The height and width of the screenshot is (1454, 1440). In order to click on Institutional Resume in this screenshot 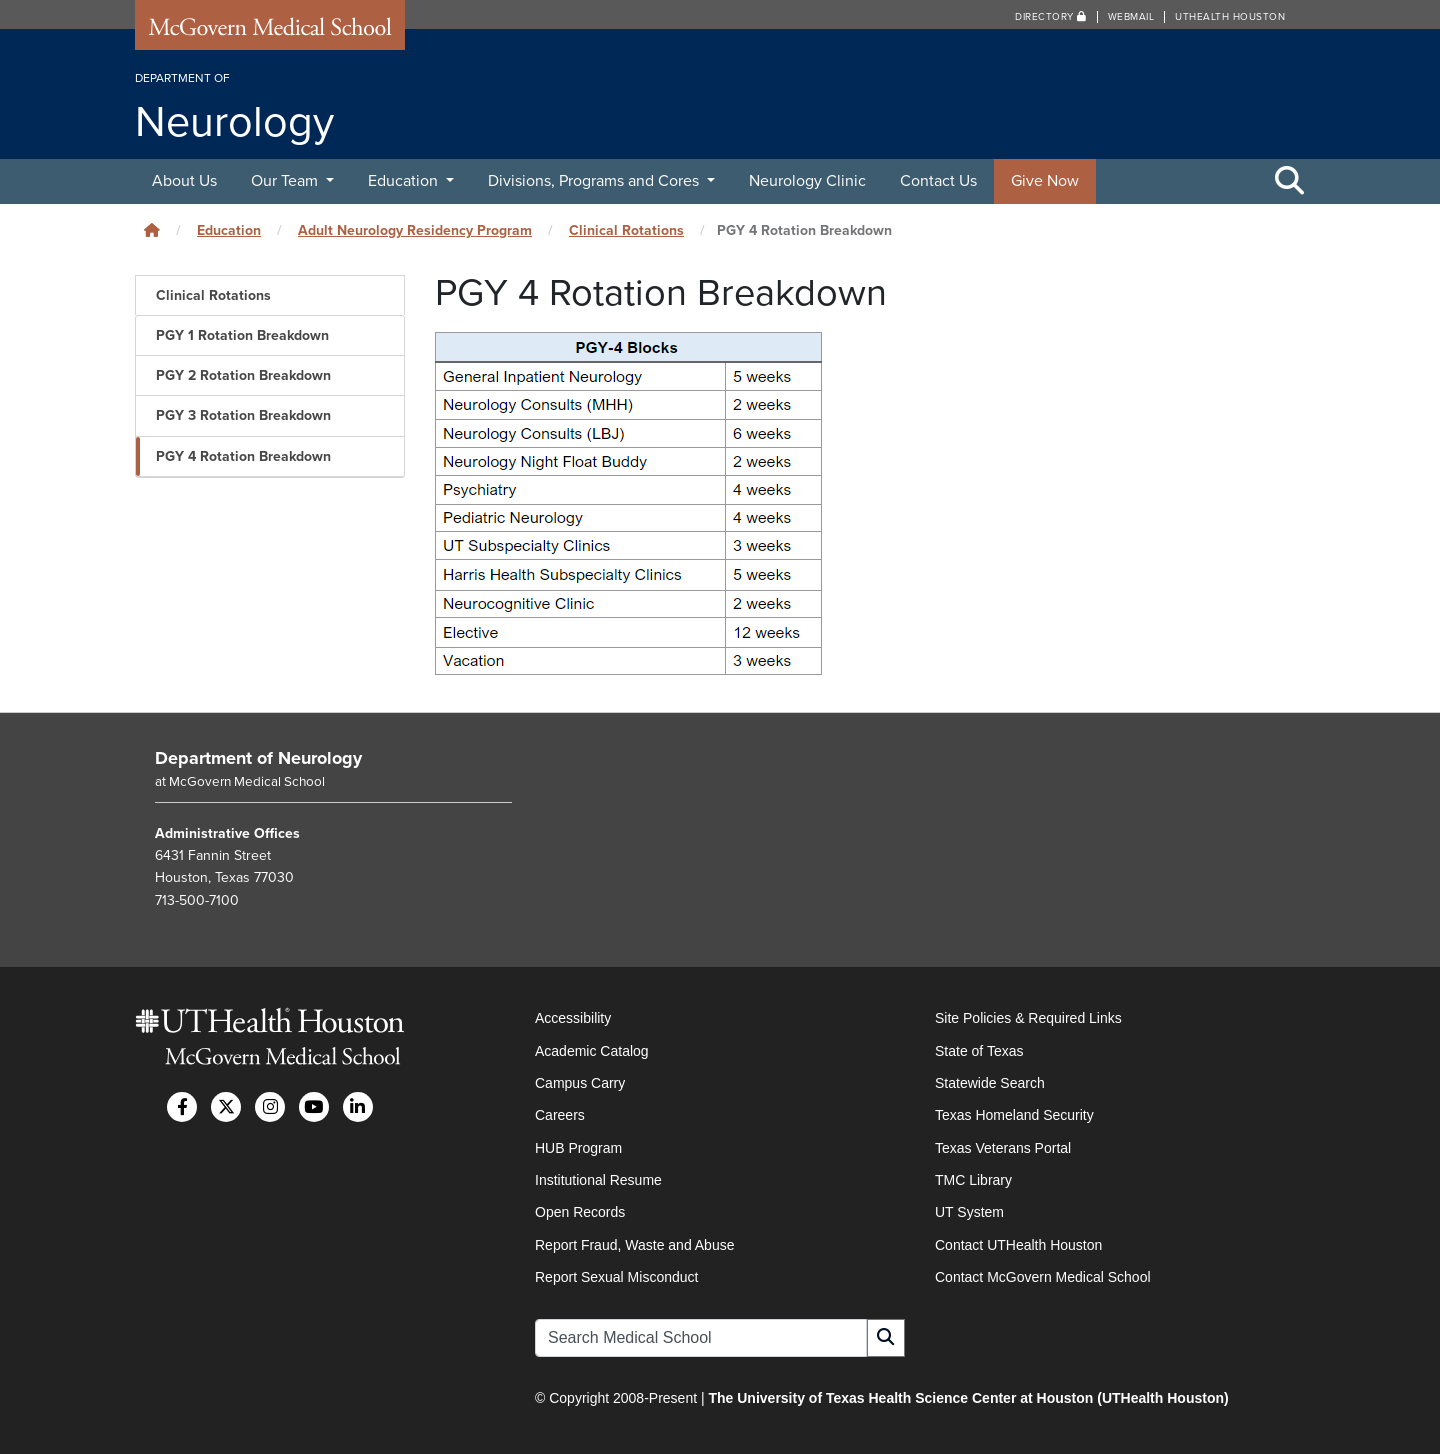, I will do `click(598, 1180)`.